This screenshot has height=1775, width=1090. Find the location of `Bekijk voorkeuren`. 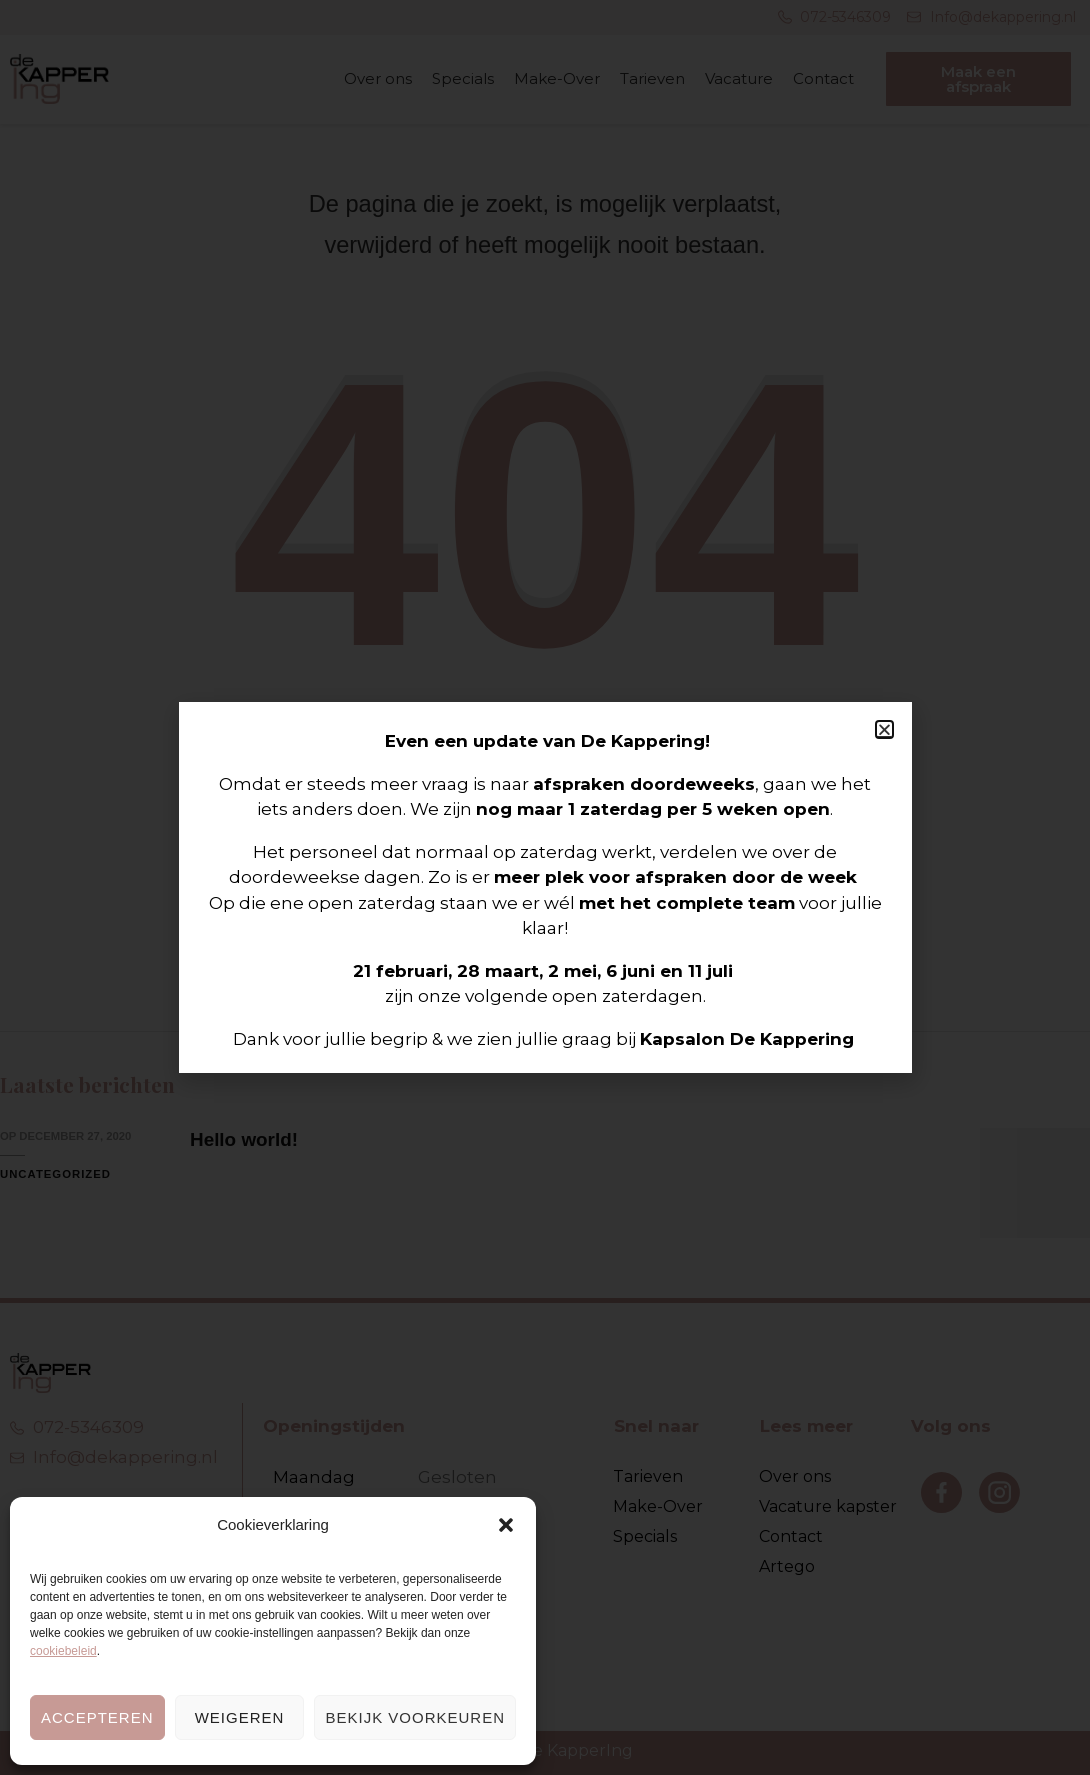

Bekijk voorkeuren is located at coordinates (415, 1717).